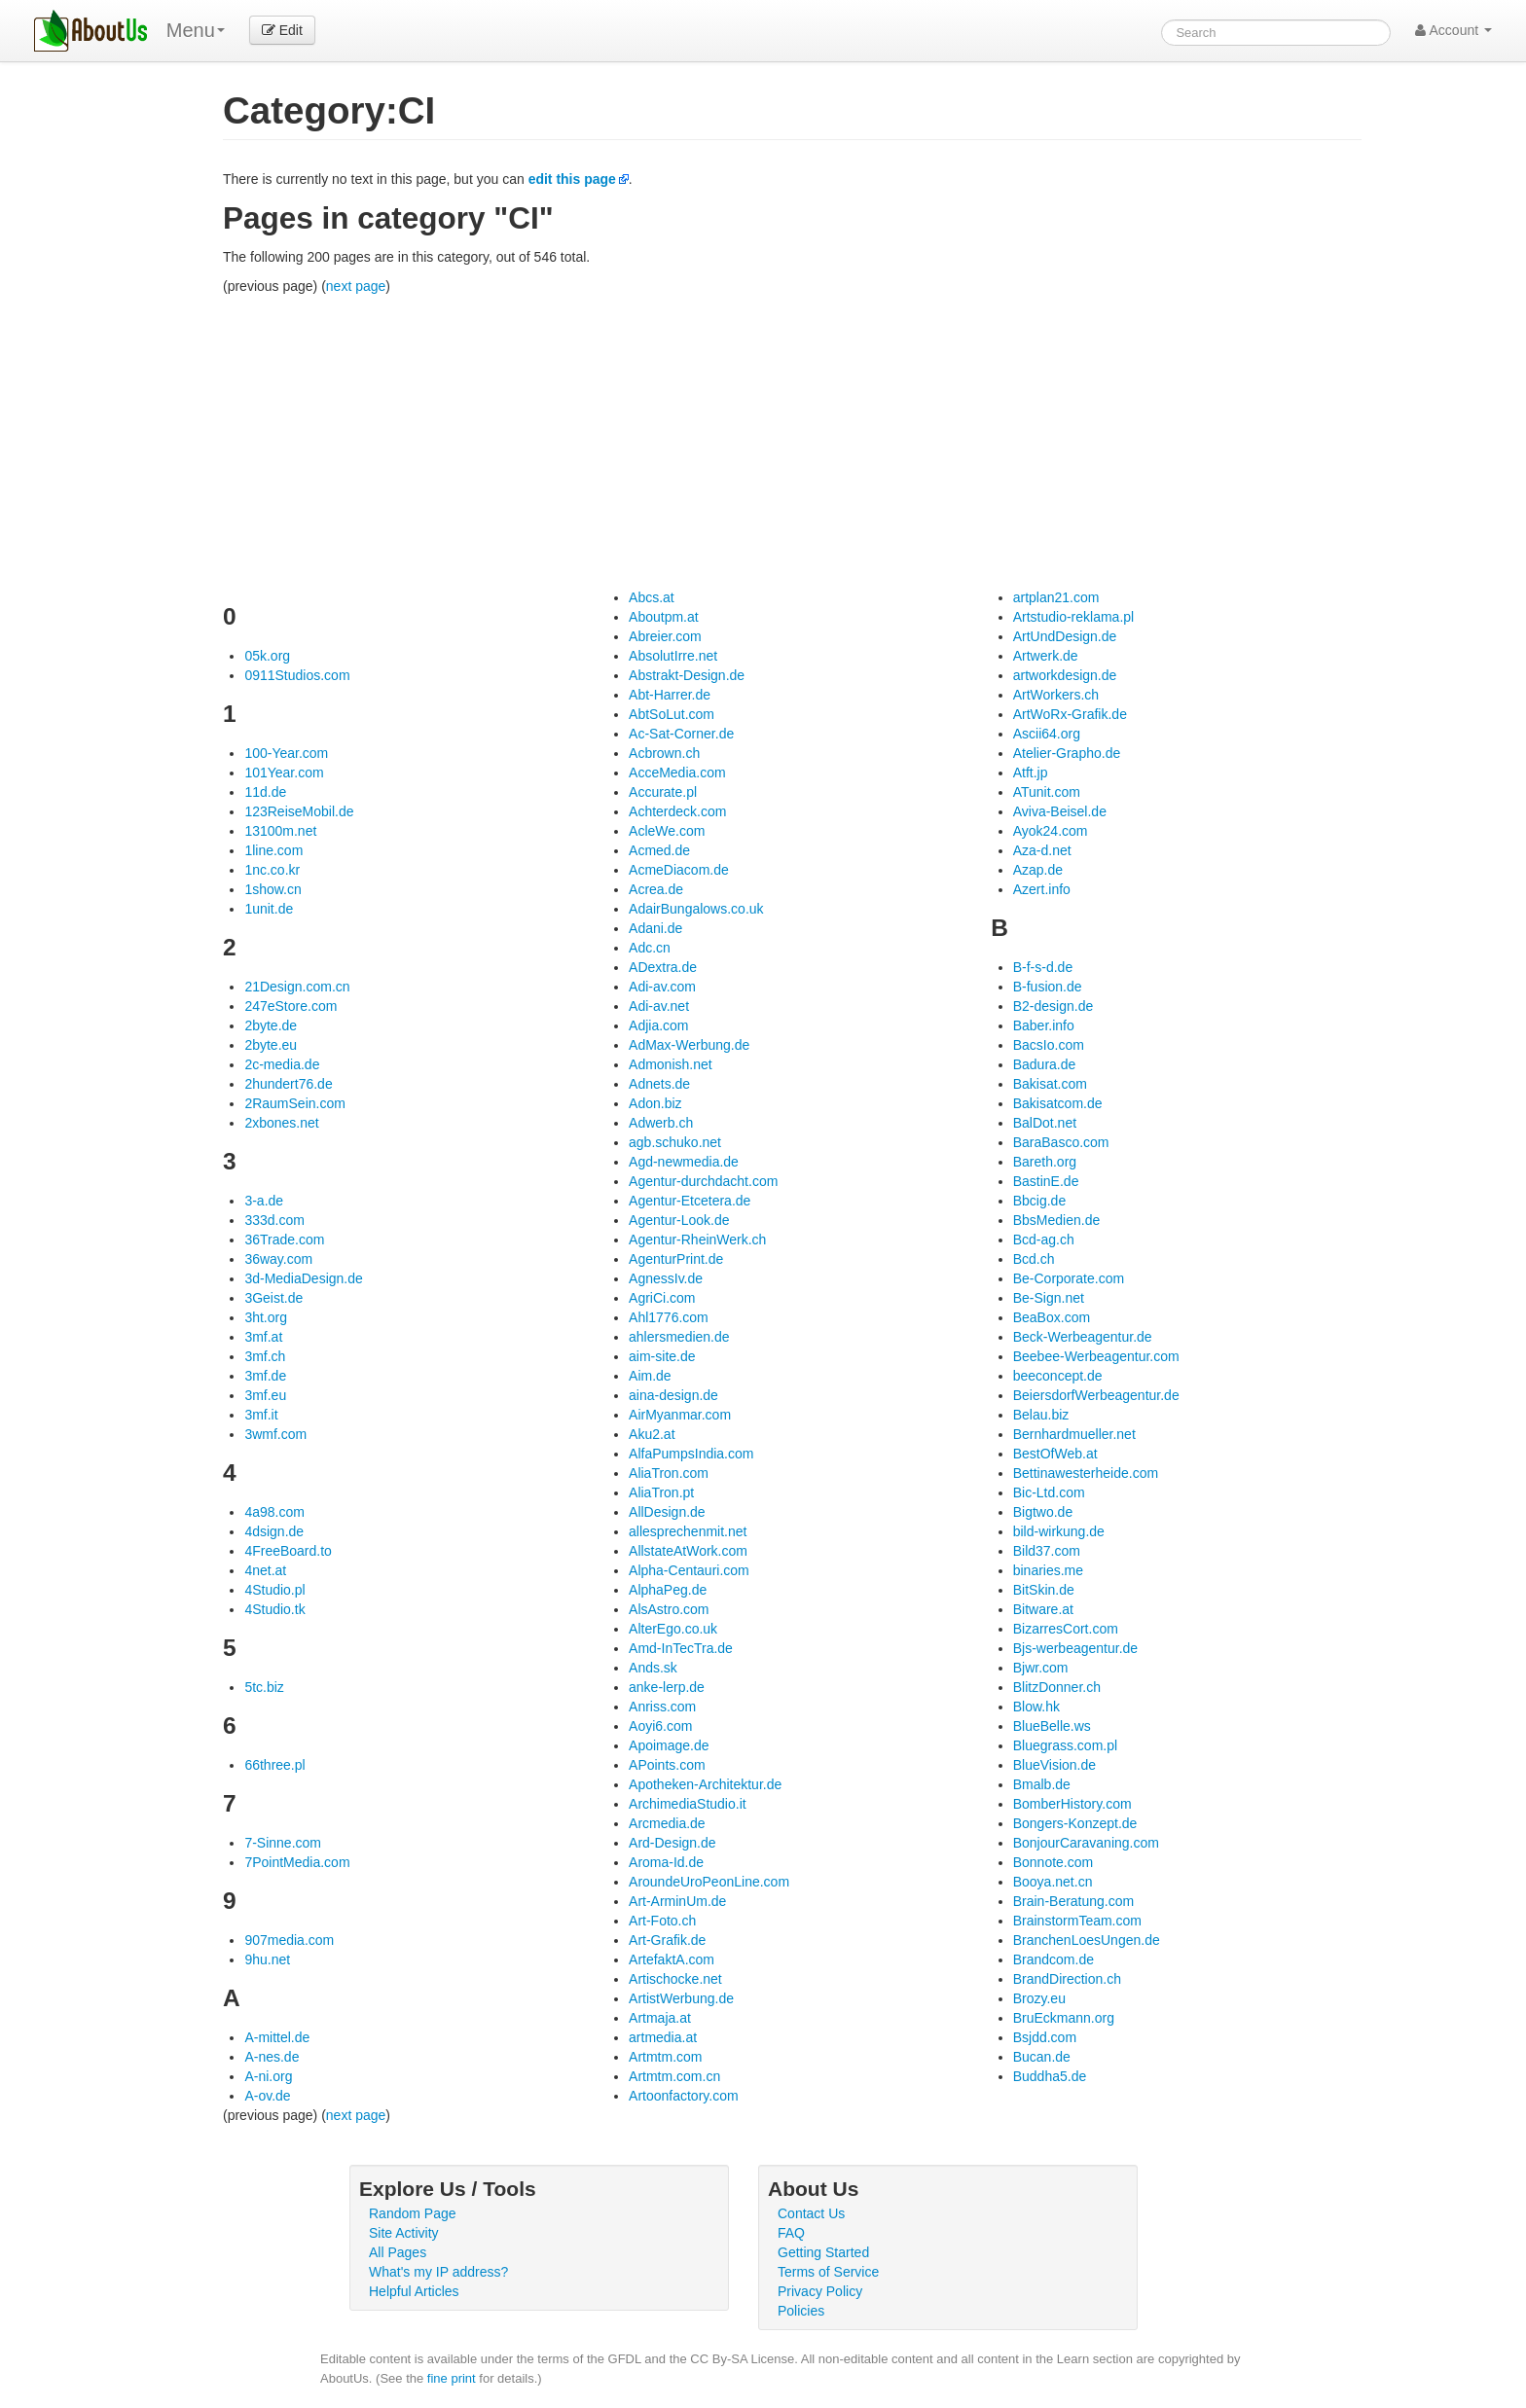 The width and height of the screenshot is (1526, 2408). I want to click on Aviva-Beisel.de, so click(1060, 811).